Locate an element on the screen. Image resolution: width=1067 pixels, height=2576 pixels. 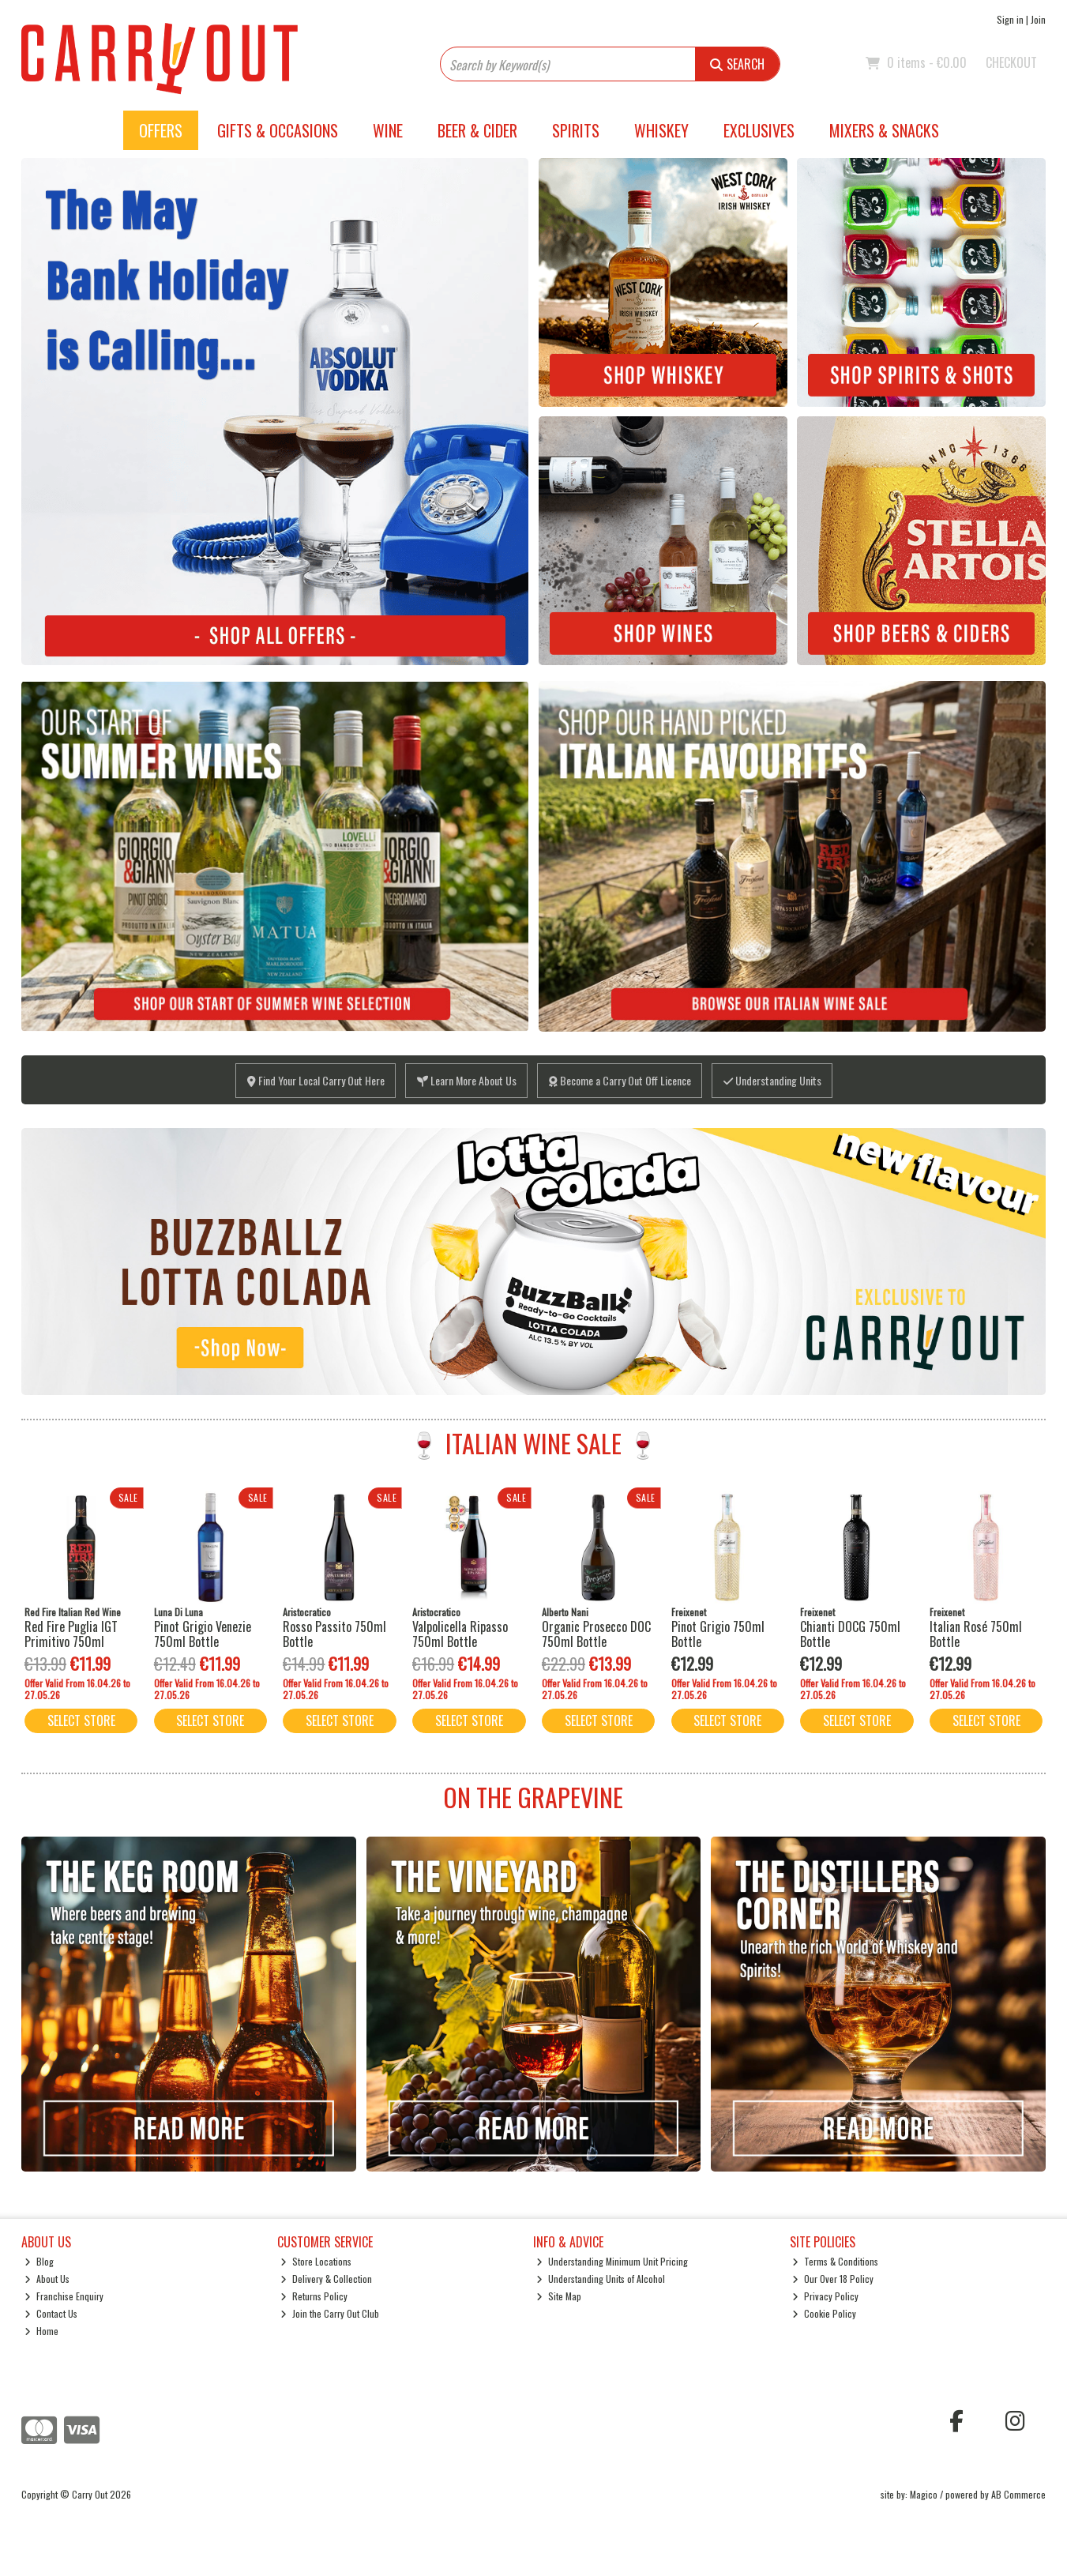
Mixers & Snacks is located at coordinates (884, 130).